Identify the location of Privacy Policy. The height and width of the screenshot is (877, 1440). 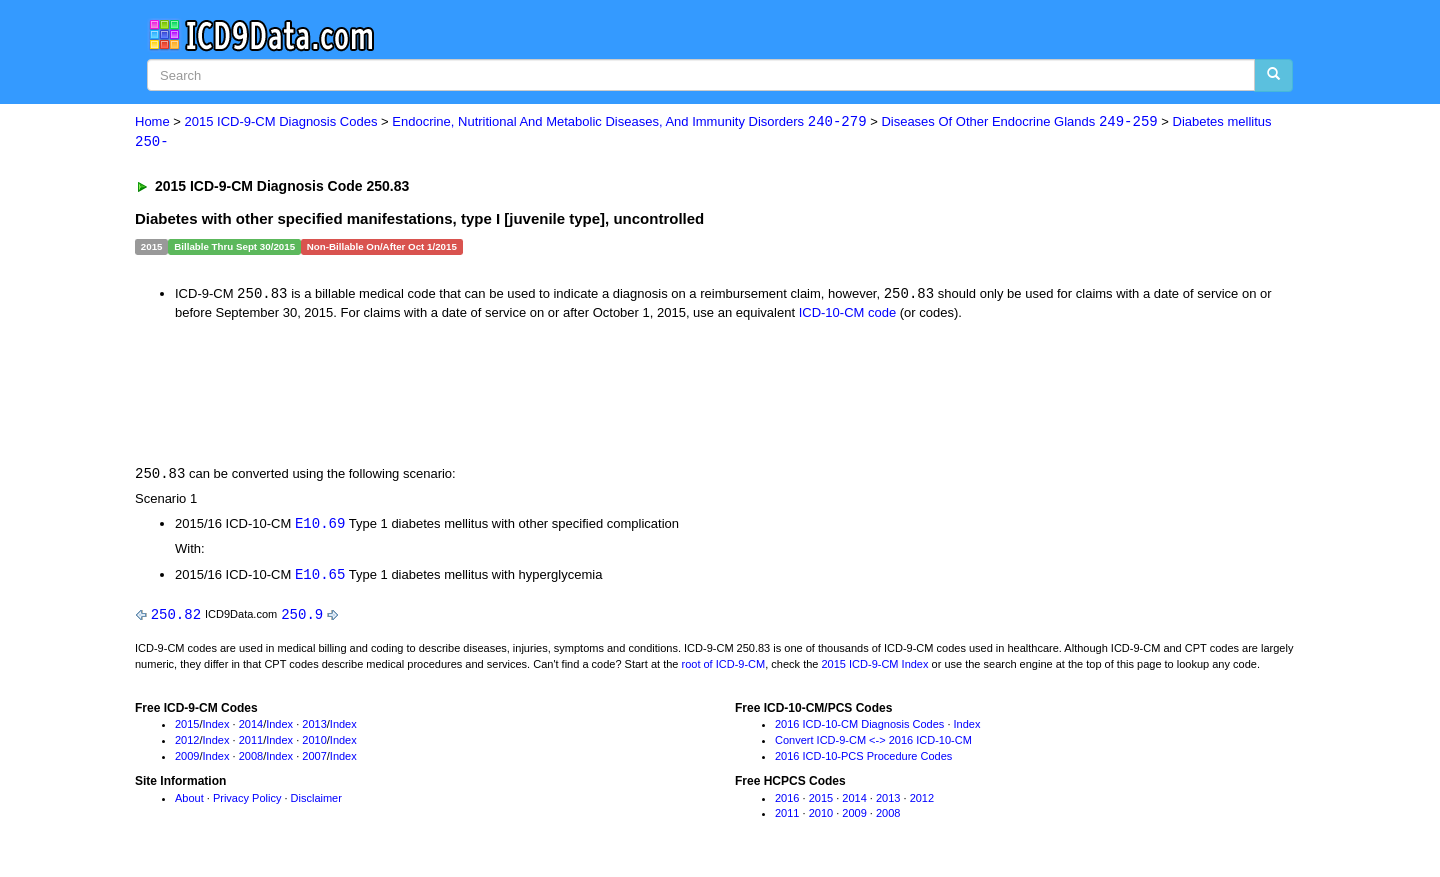
(247, 802).